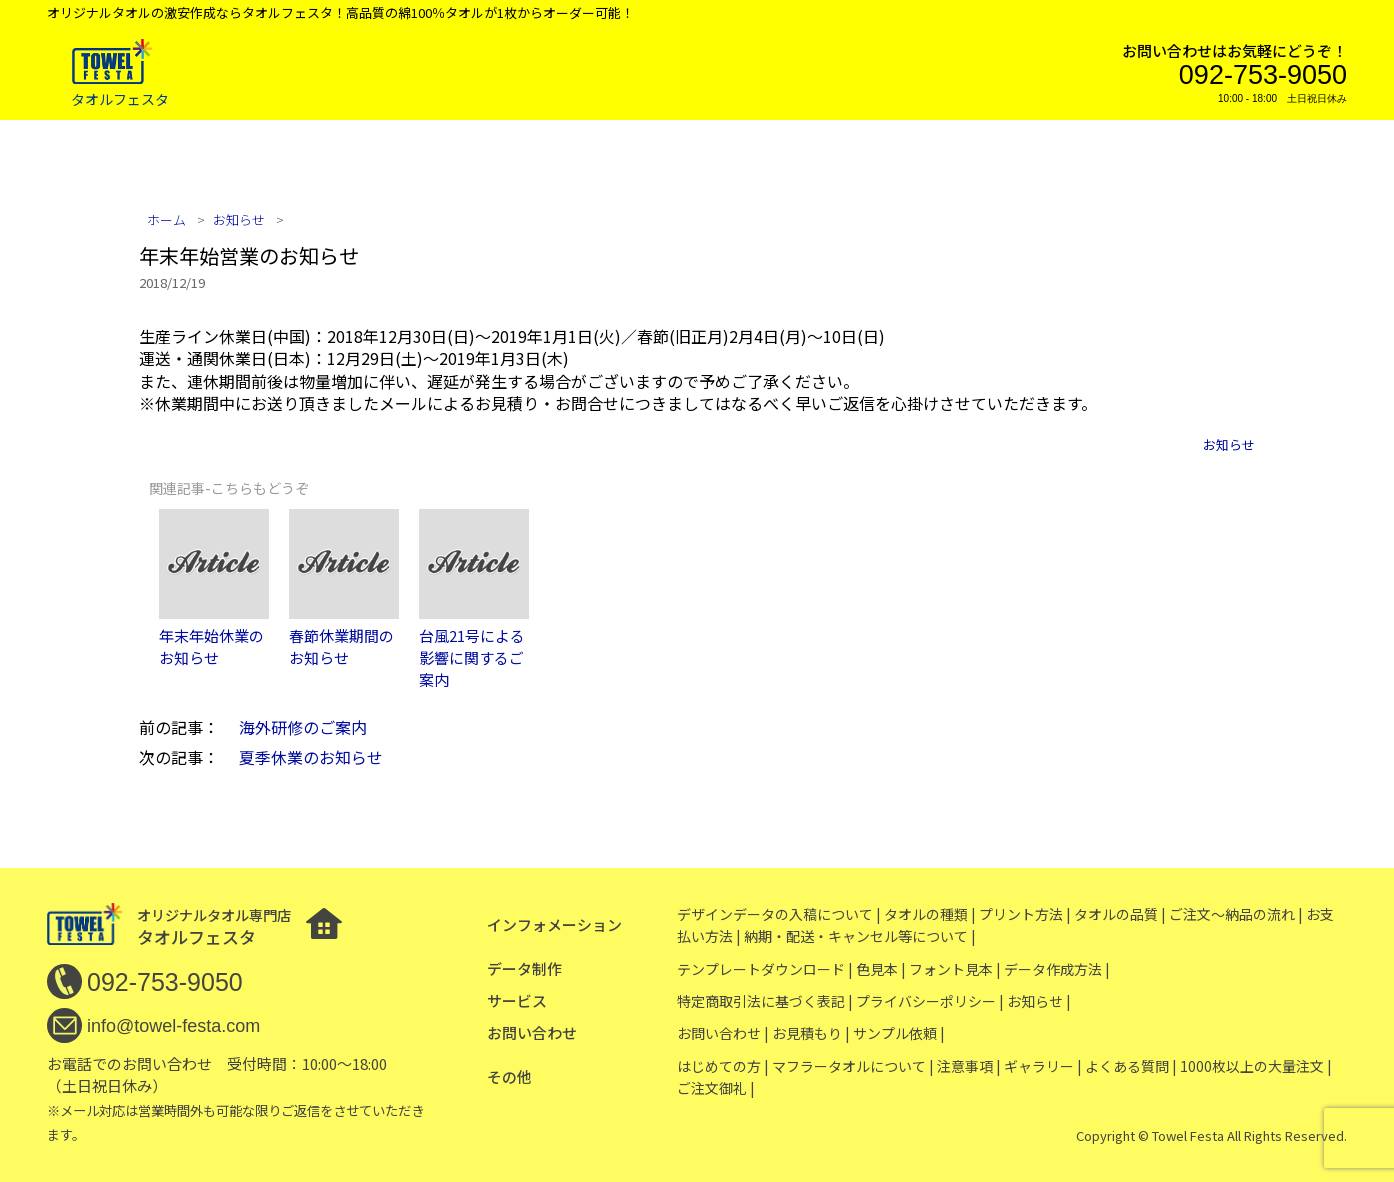  What do you see at coordinates (930, 914) in the screenshot?
I see `タオルの種類 |` at bounding box center [930, 914].